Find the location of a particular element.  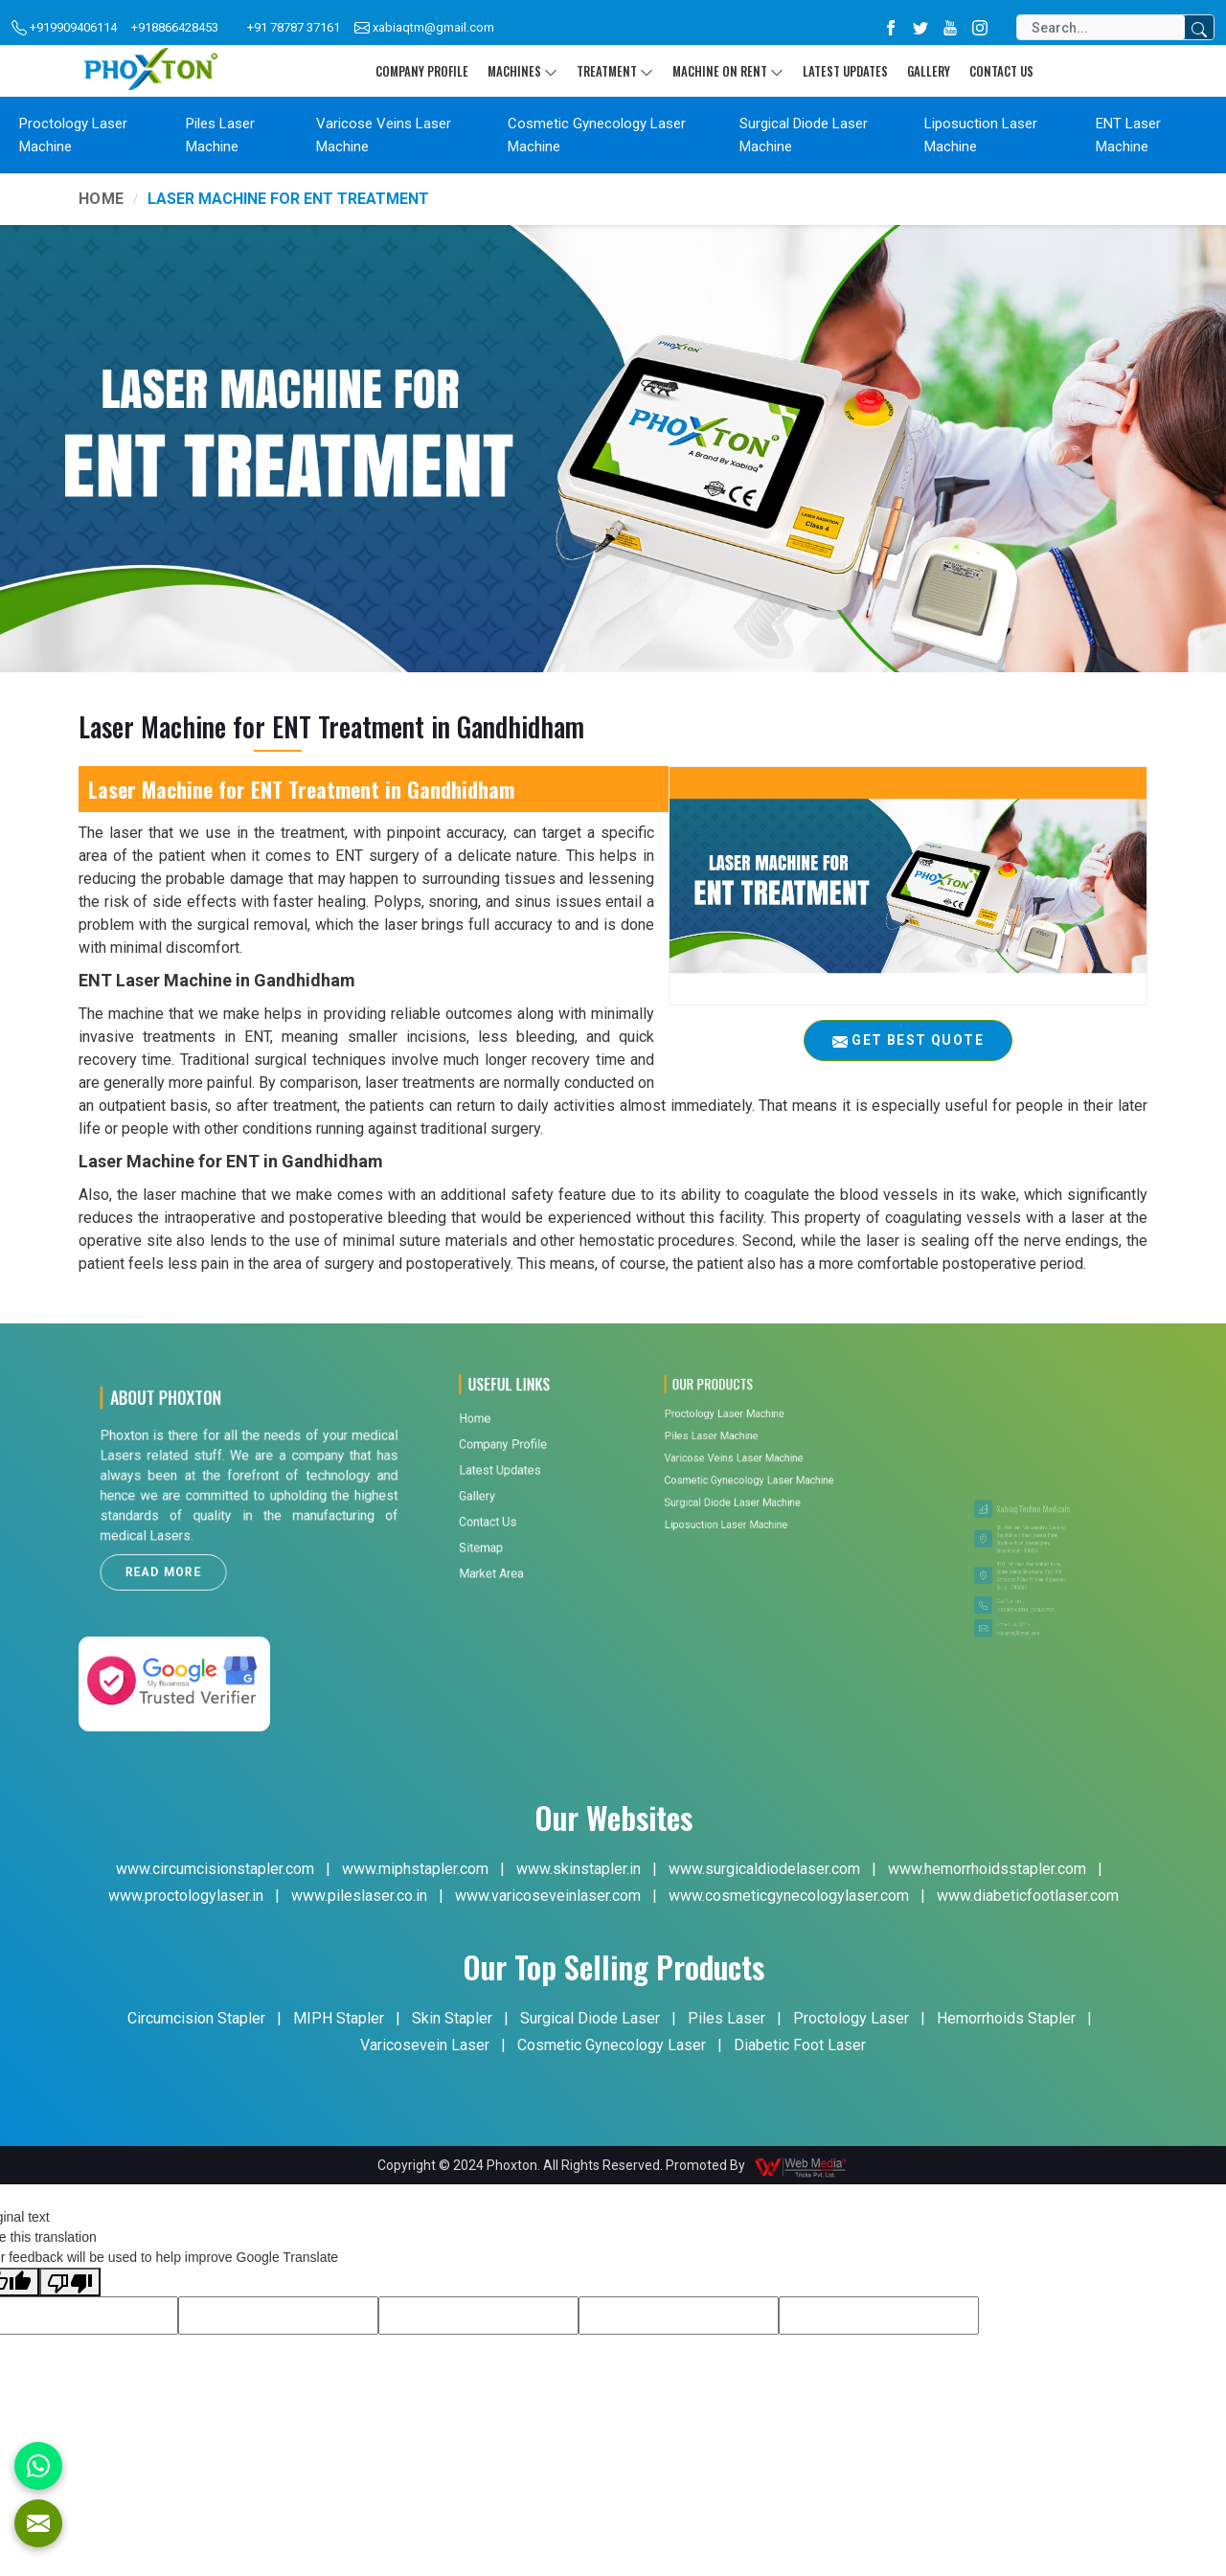

www.varicoseveinlaser.com is located at coordinates (548, 1896).